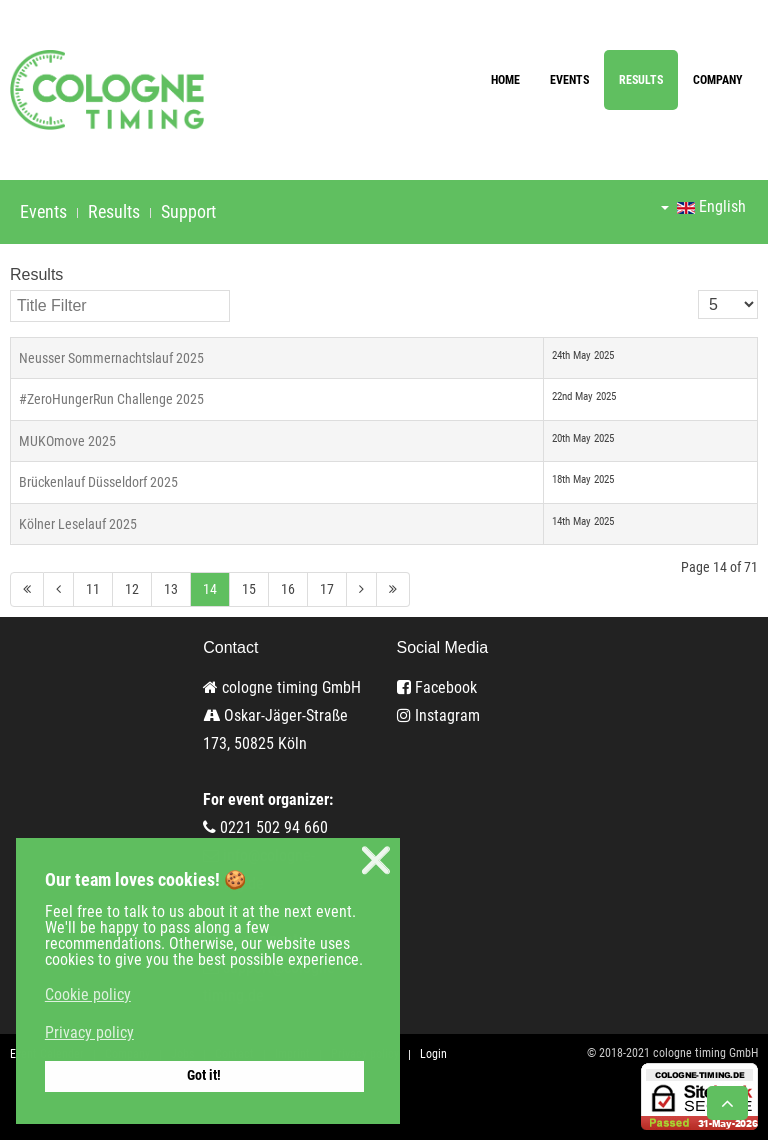 Image resolution: width=768 pixels, height=1140 pixels. What do you see at coordinates (188, 211) in the screenshot?
I see `Support` at bounding box center [188, 211].